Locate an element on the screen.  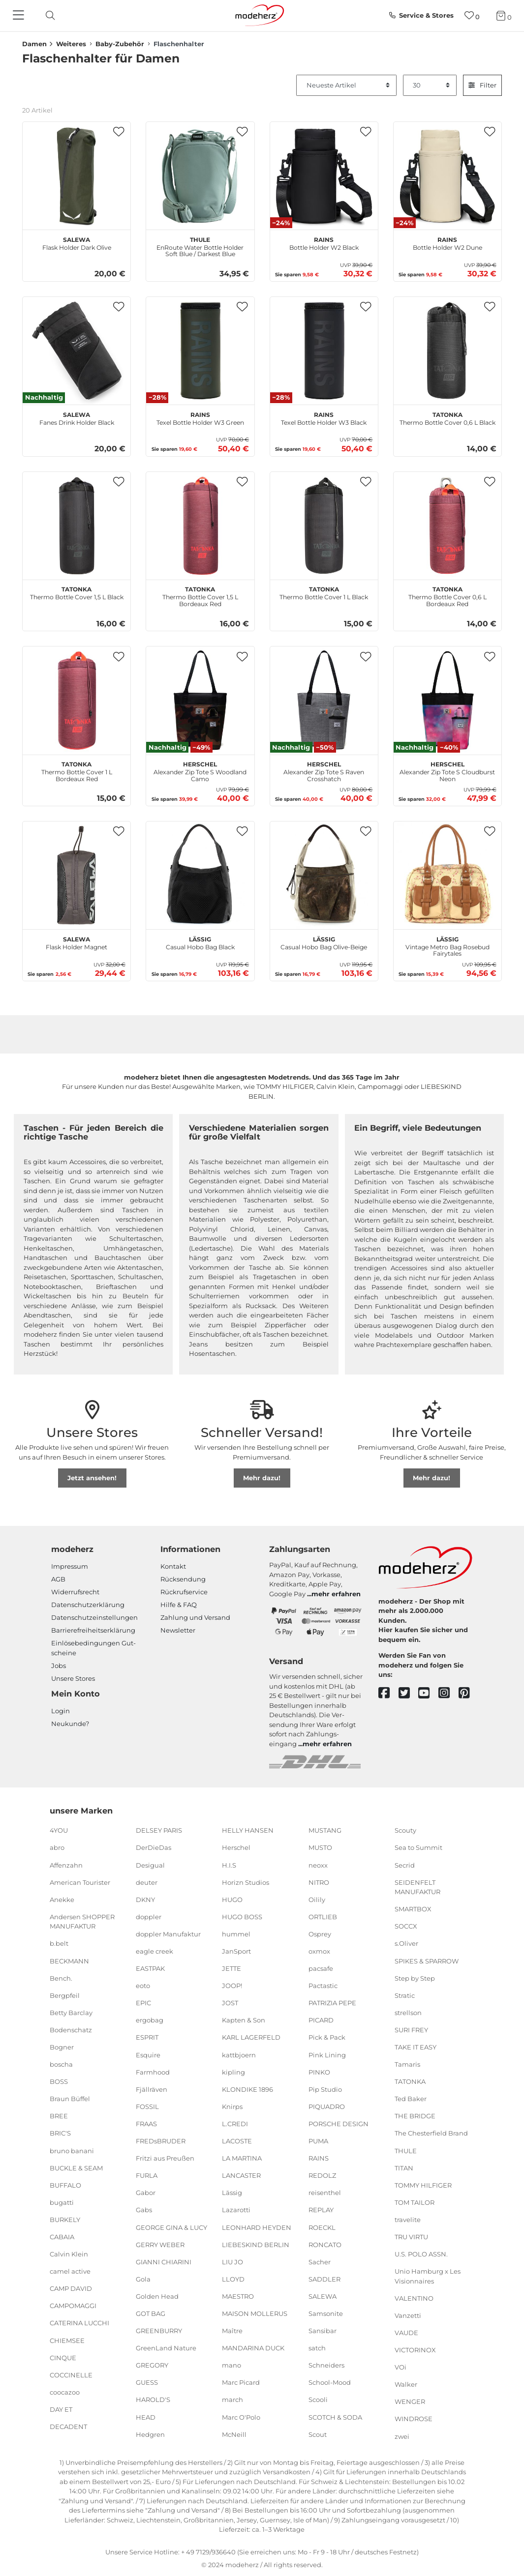
hummel is located at coordinates (236, 1934).